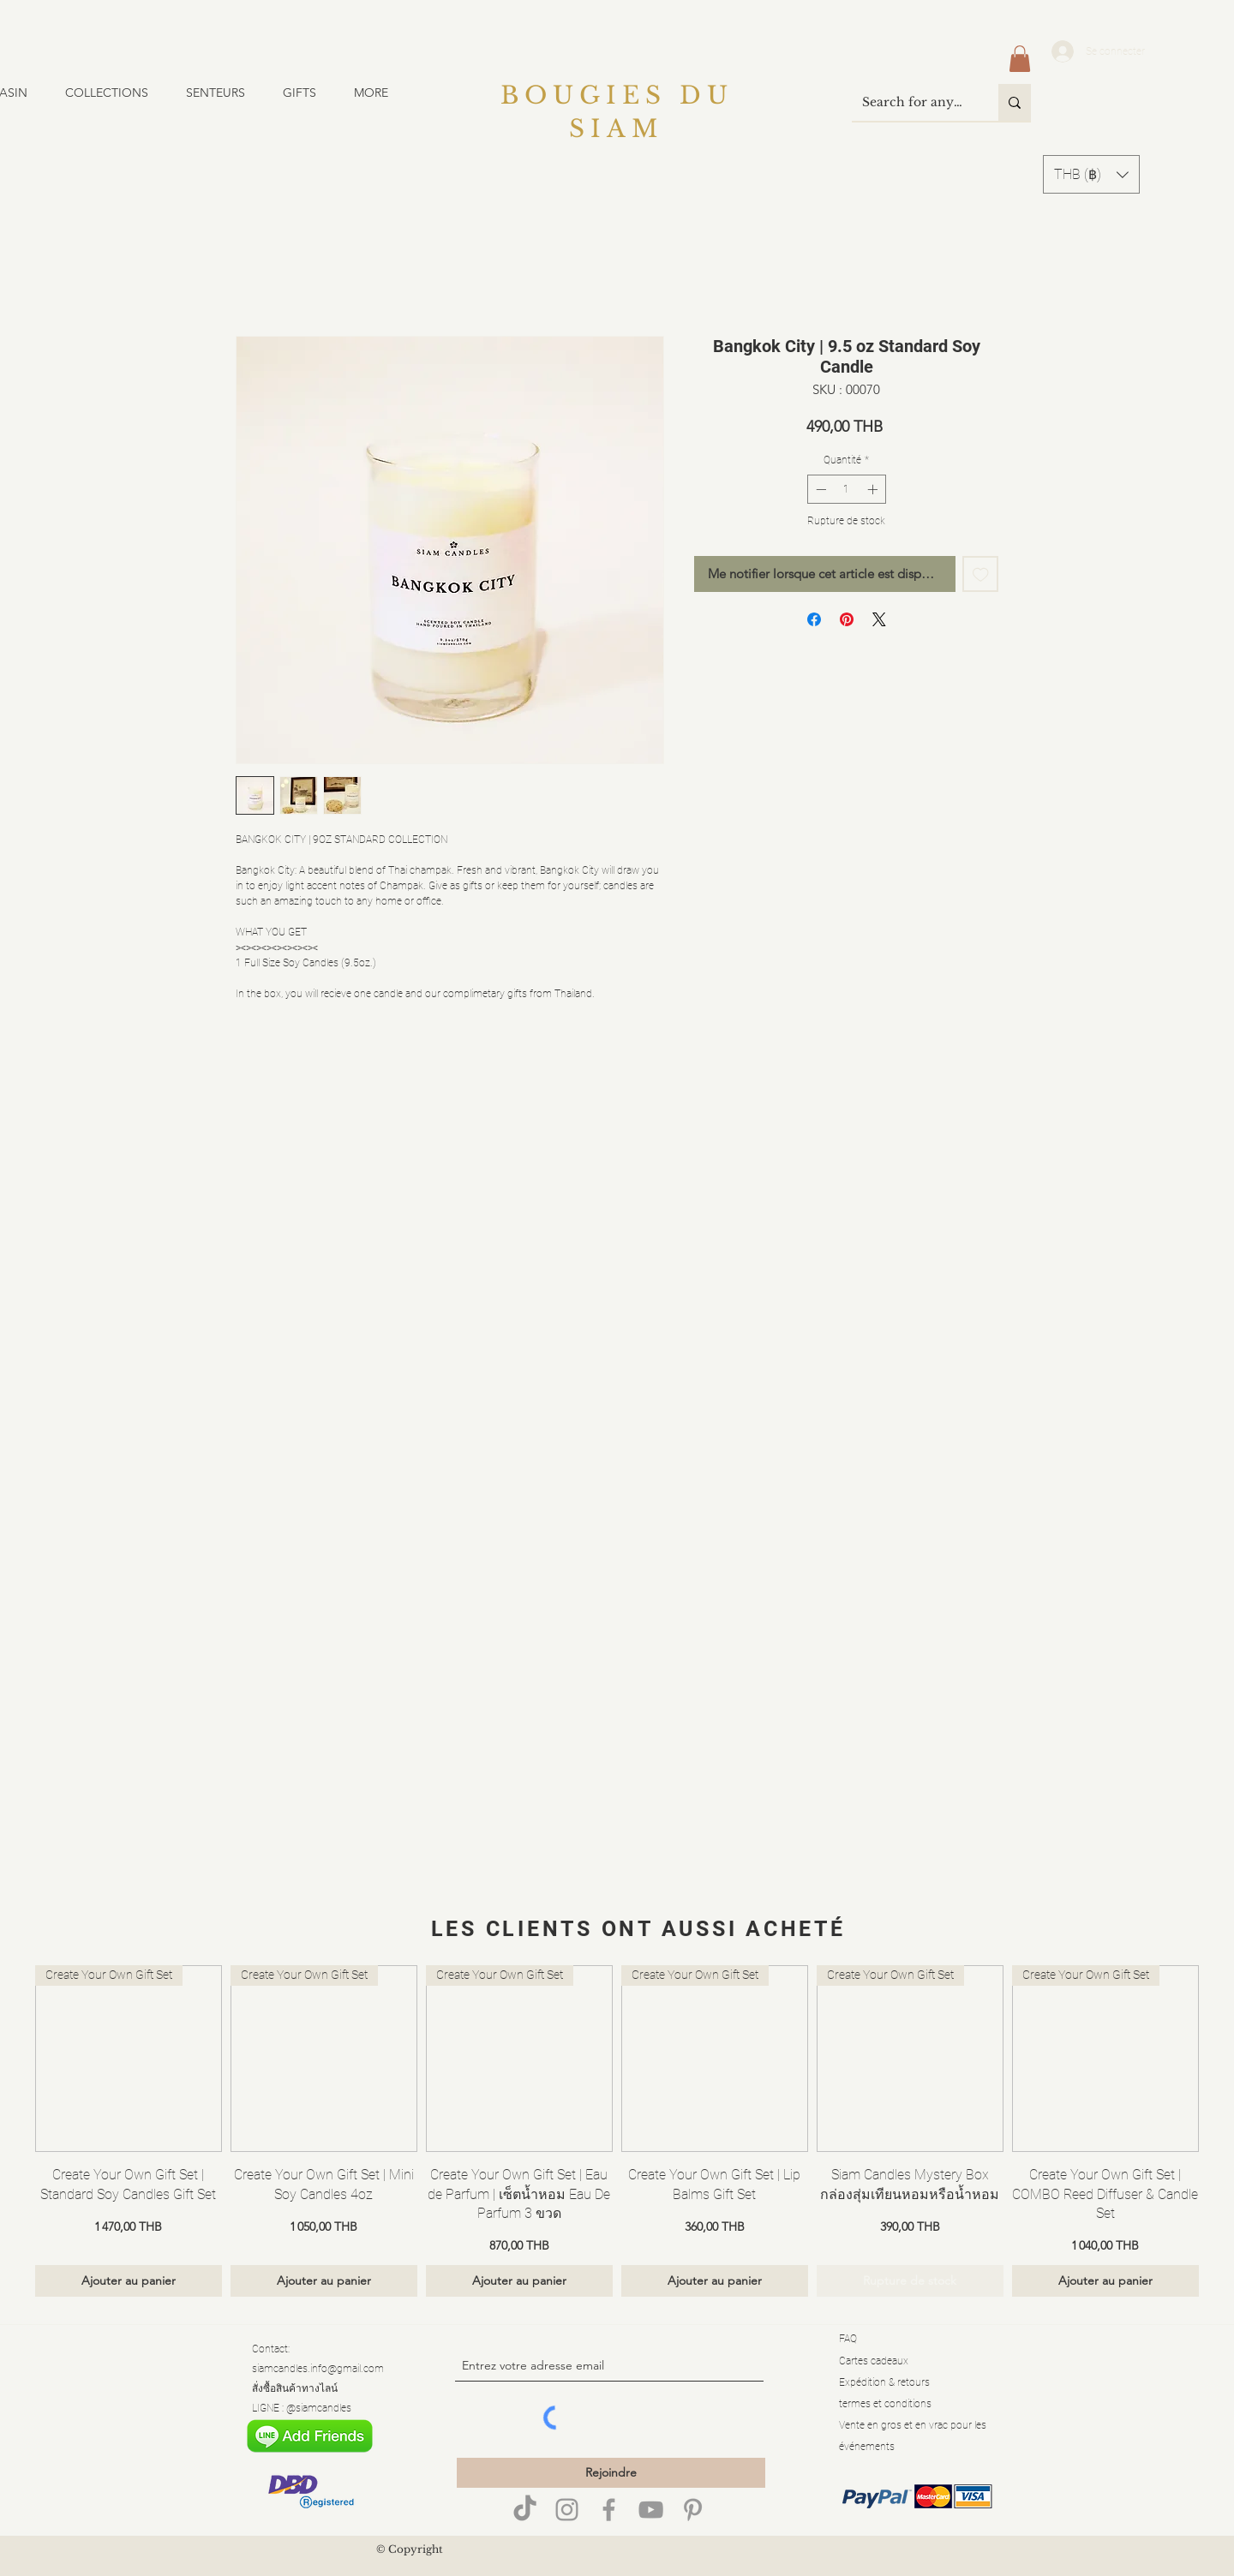 The height and width of the screenshot is (2576, 1234). Describe the element at coordinates (117, 93) in the screenshot. I see `[button]` at that location.